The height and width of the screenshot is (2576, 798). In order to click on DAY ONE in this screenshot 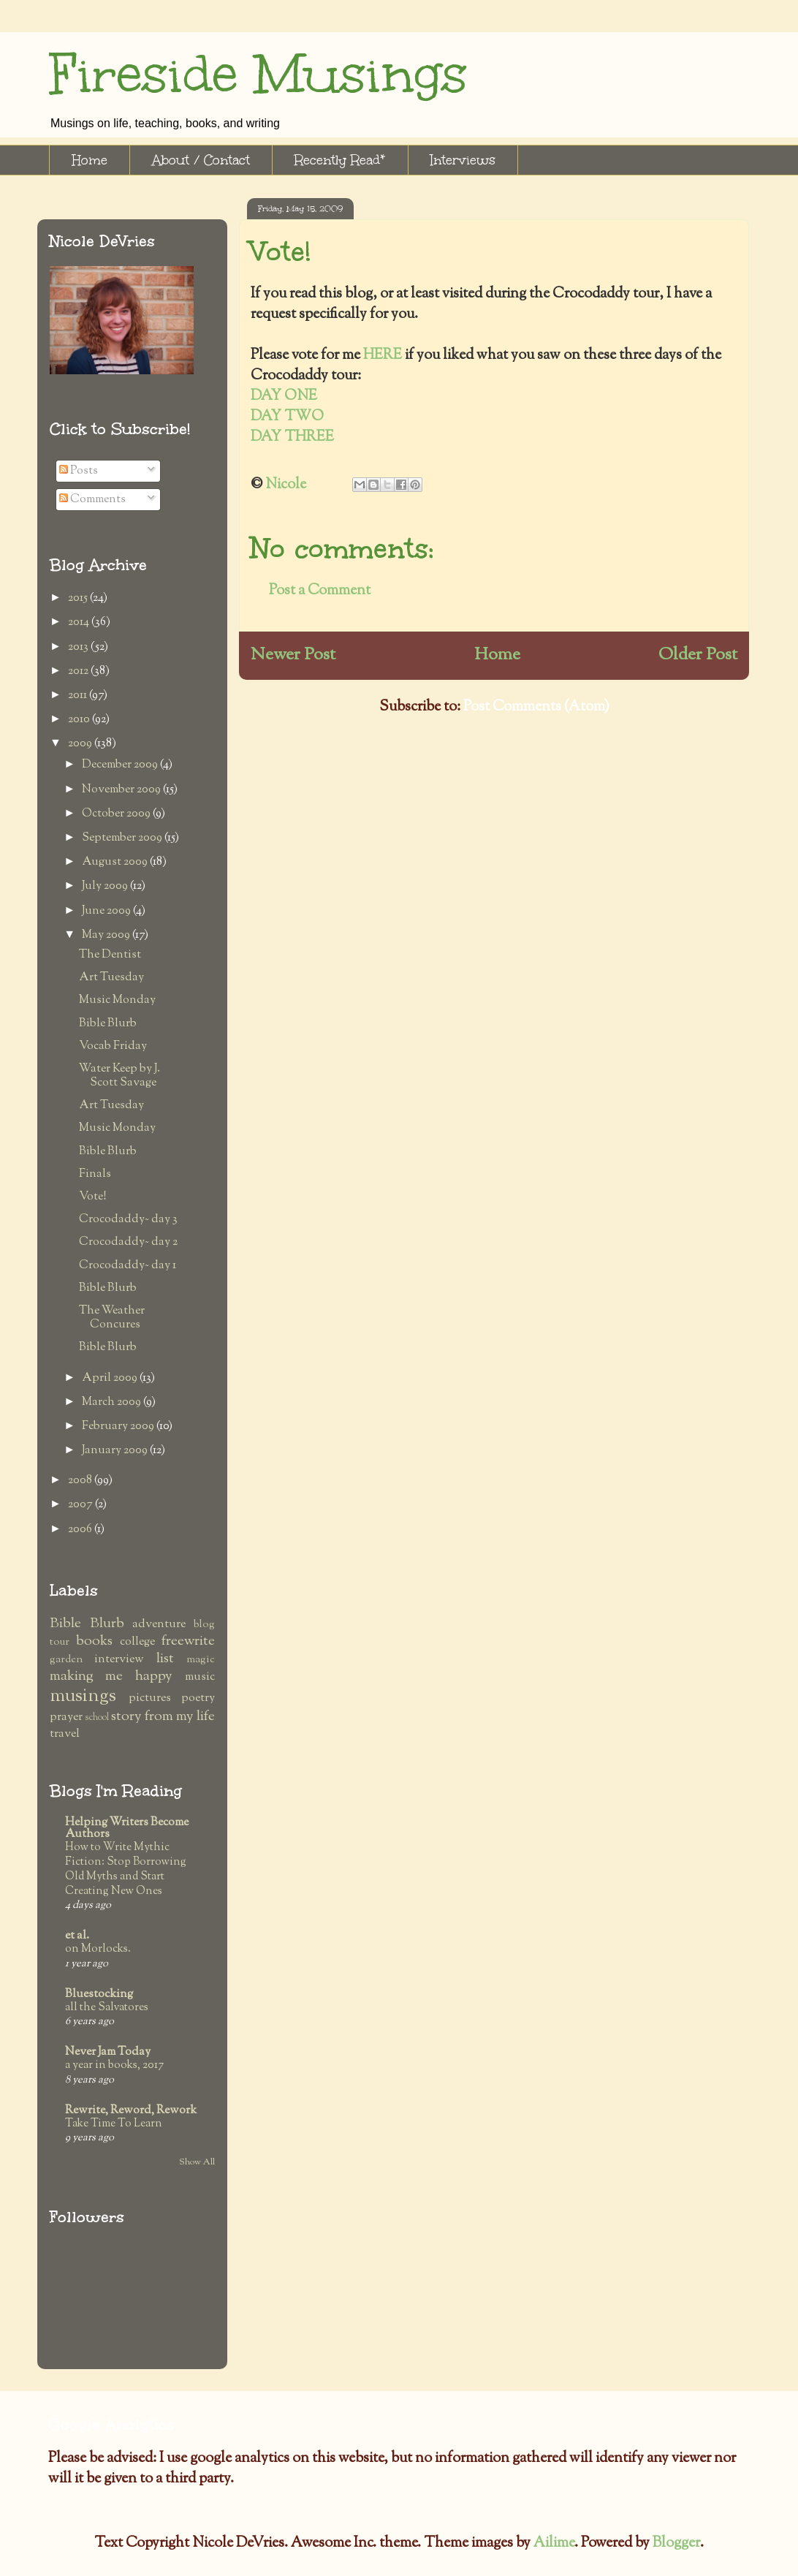, I will do `click(284, 396)`.